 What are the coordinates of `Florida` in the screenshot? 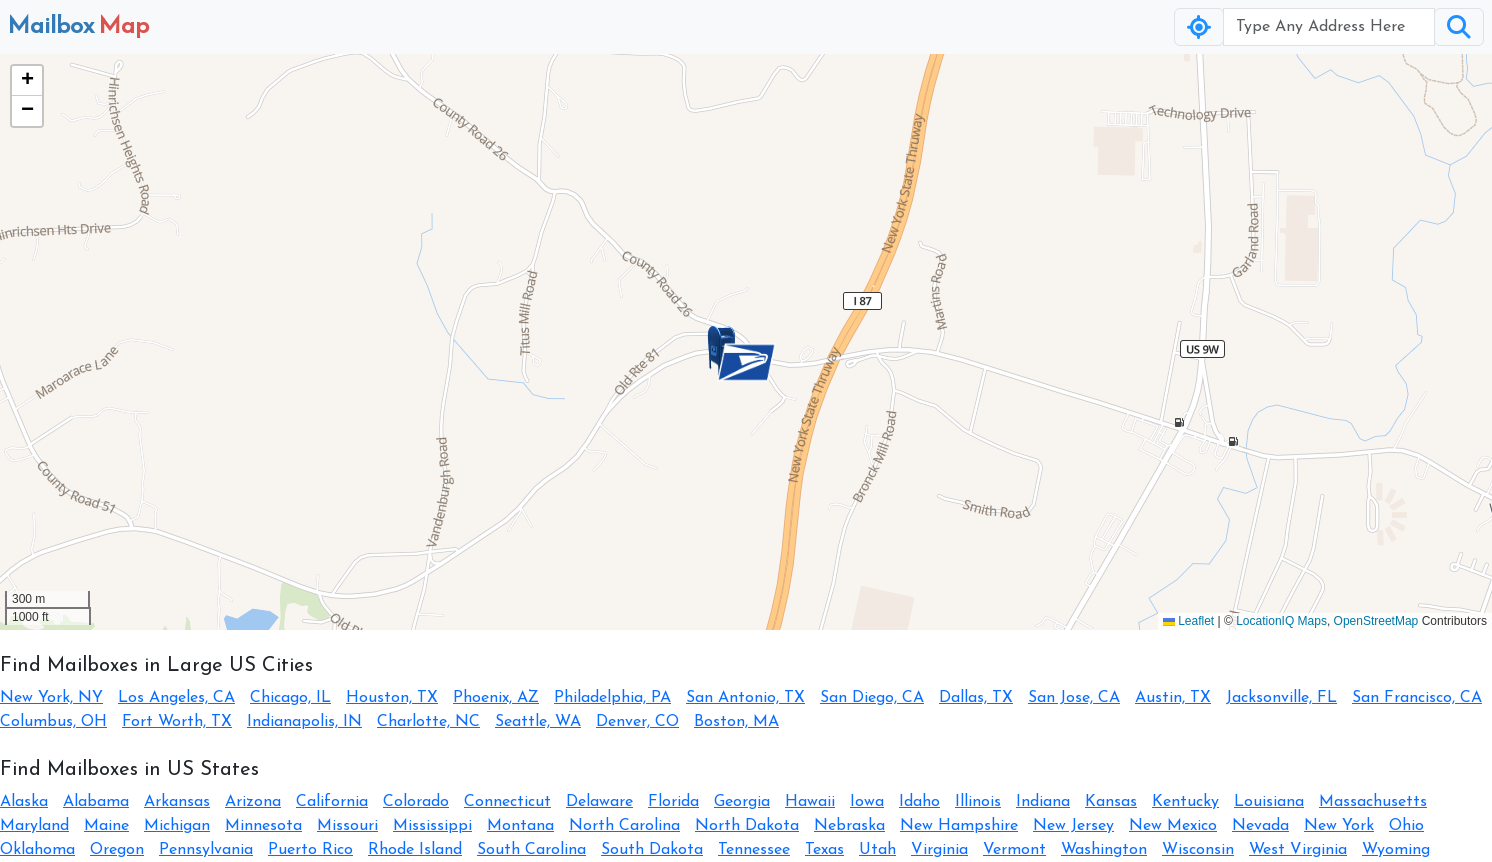 It's located at (673, 802).